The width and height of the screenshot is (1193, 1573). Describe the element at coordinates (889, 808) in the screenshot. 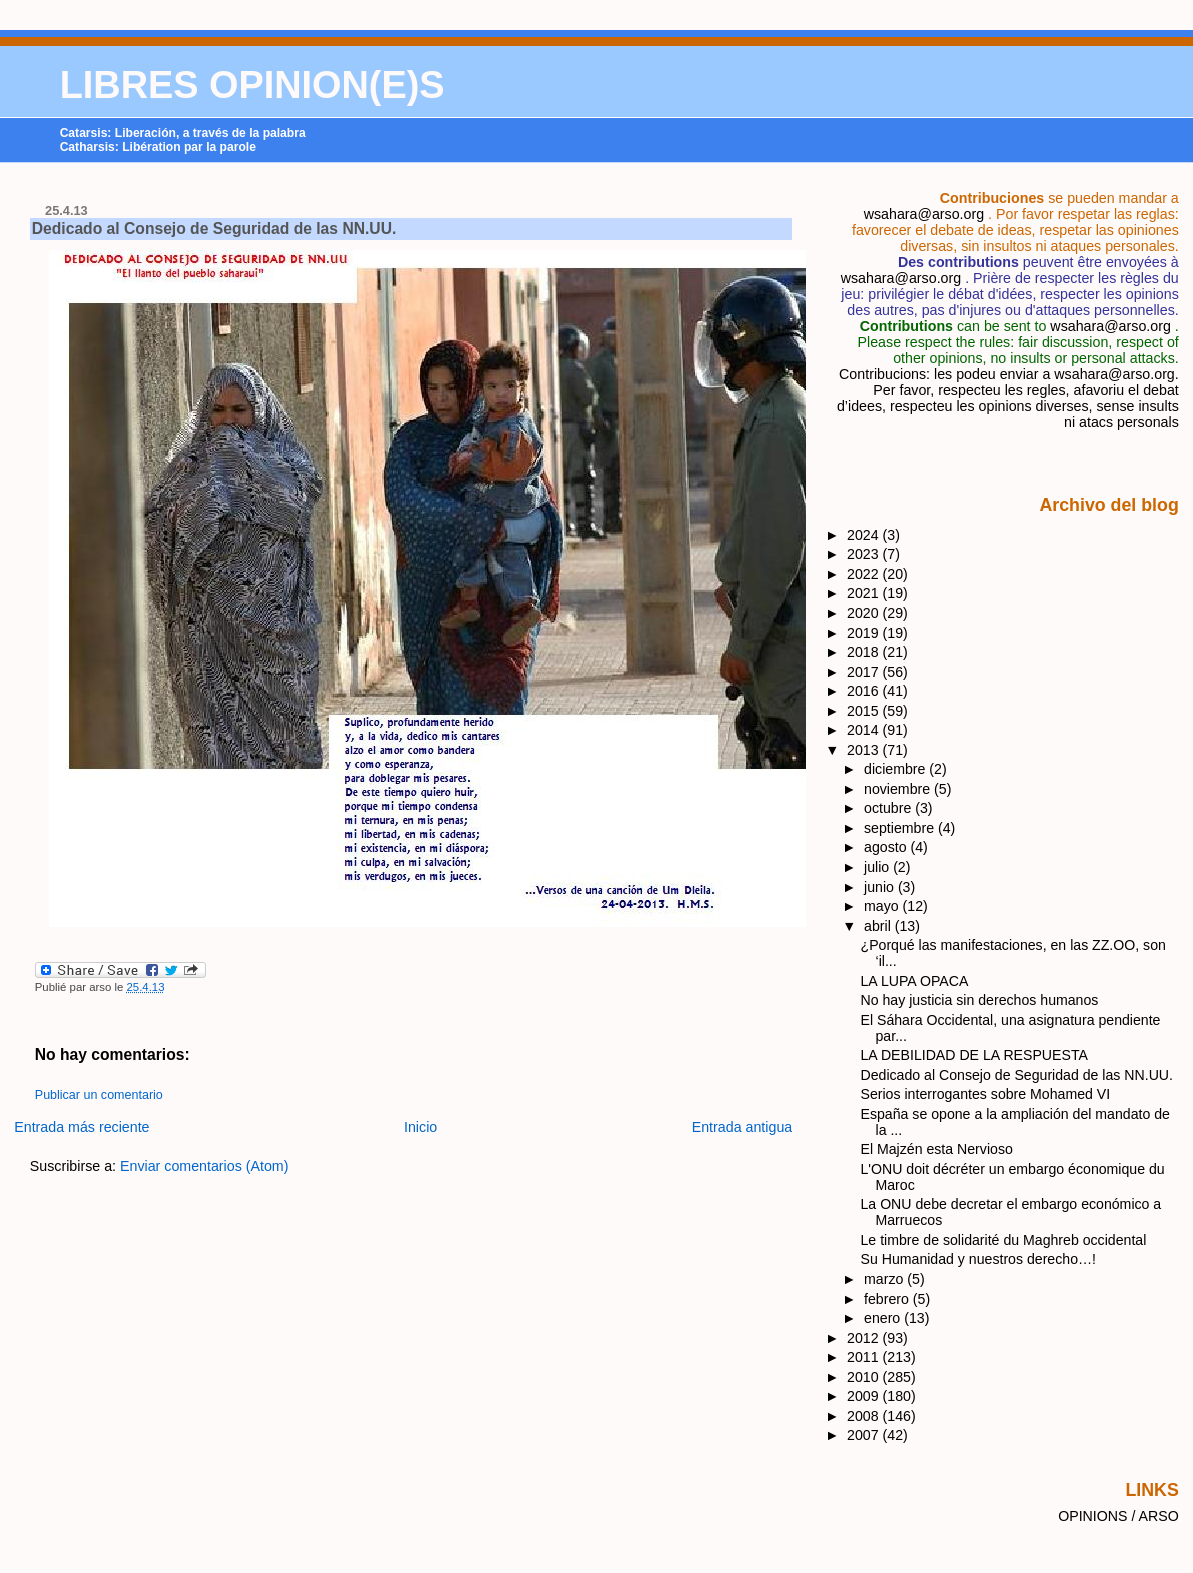

I see `octubre` at that location.